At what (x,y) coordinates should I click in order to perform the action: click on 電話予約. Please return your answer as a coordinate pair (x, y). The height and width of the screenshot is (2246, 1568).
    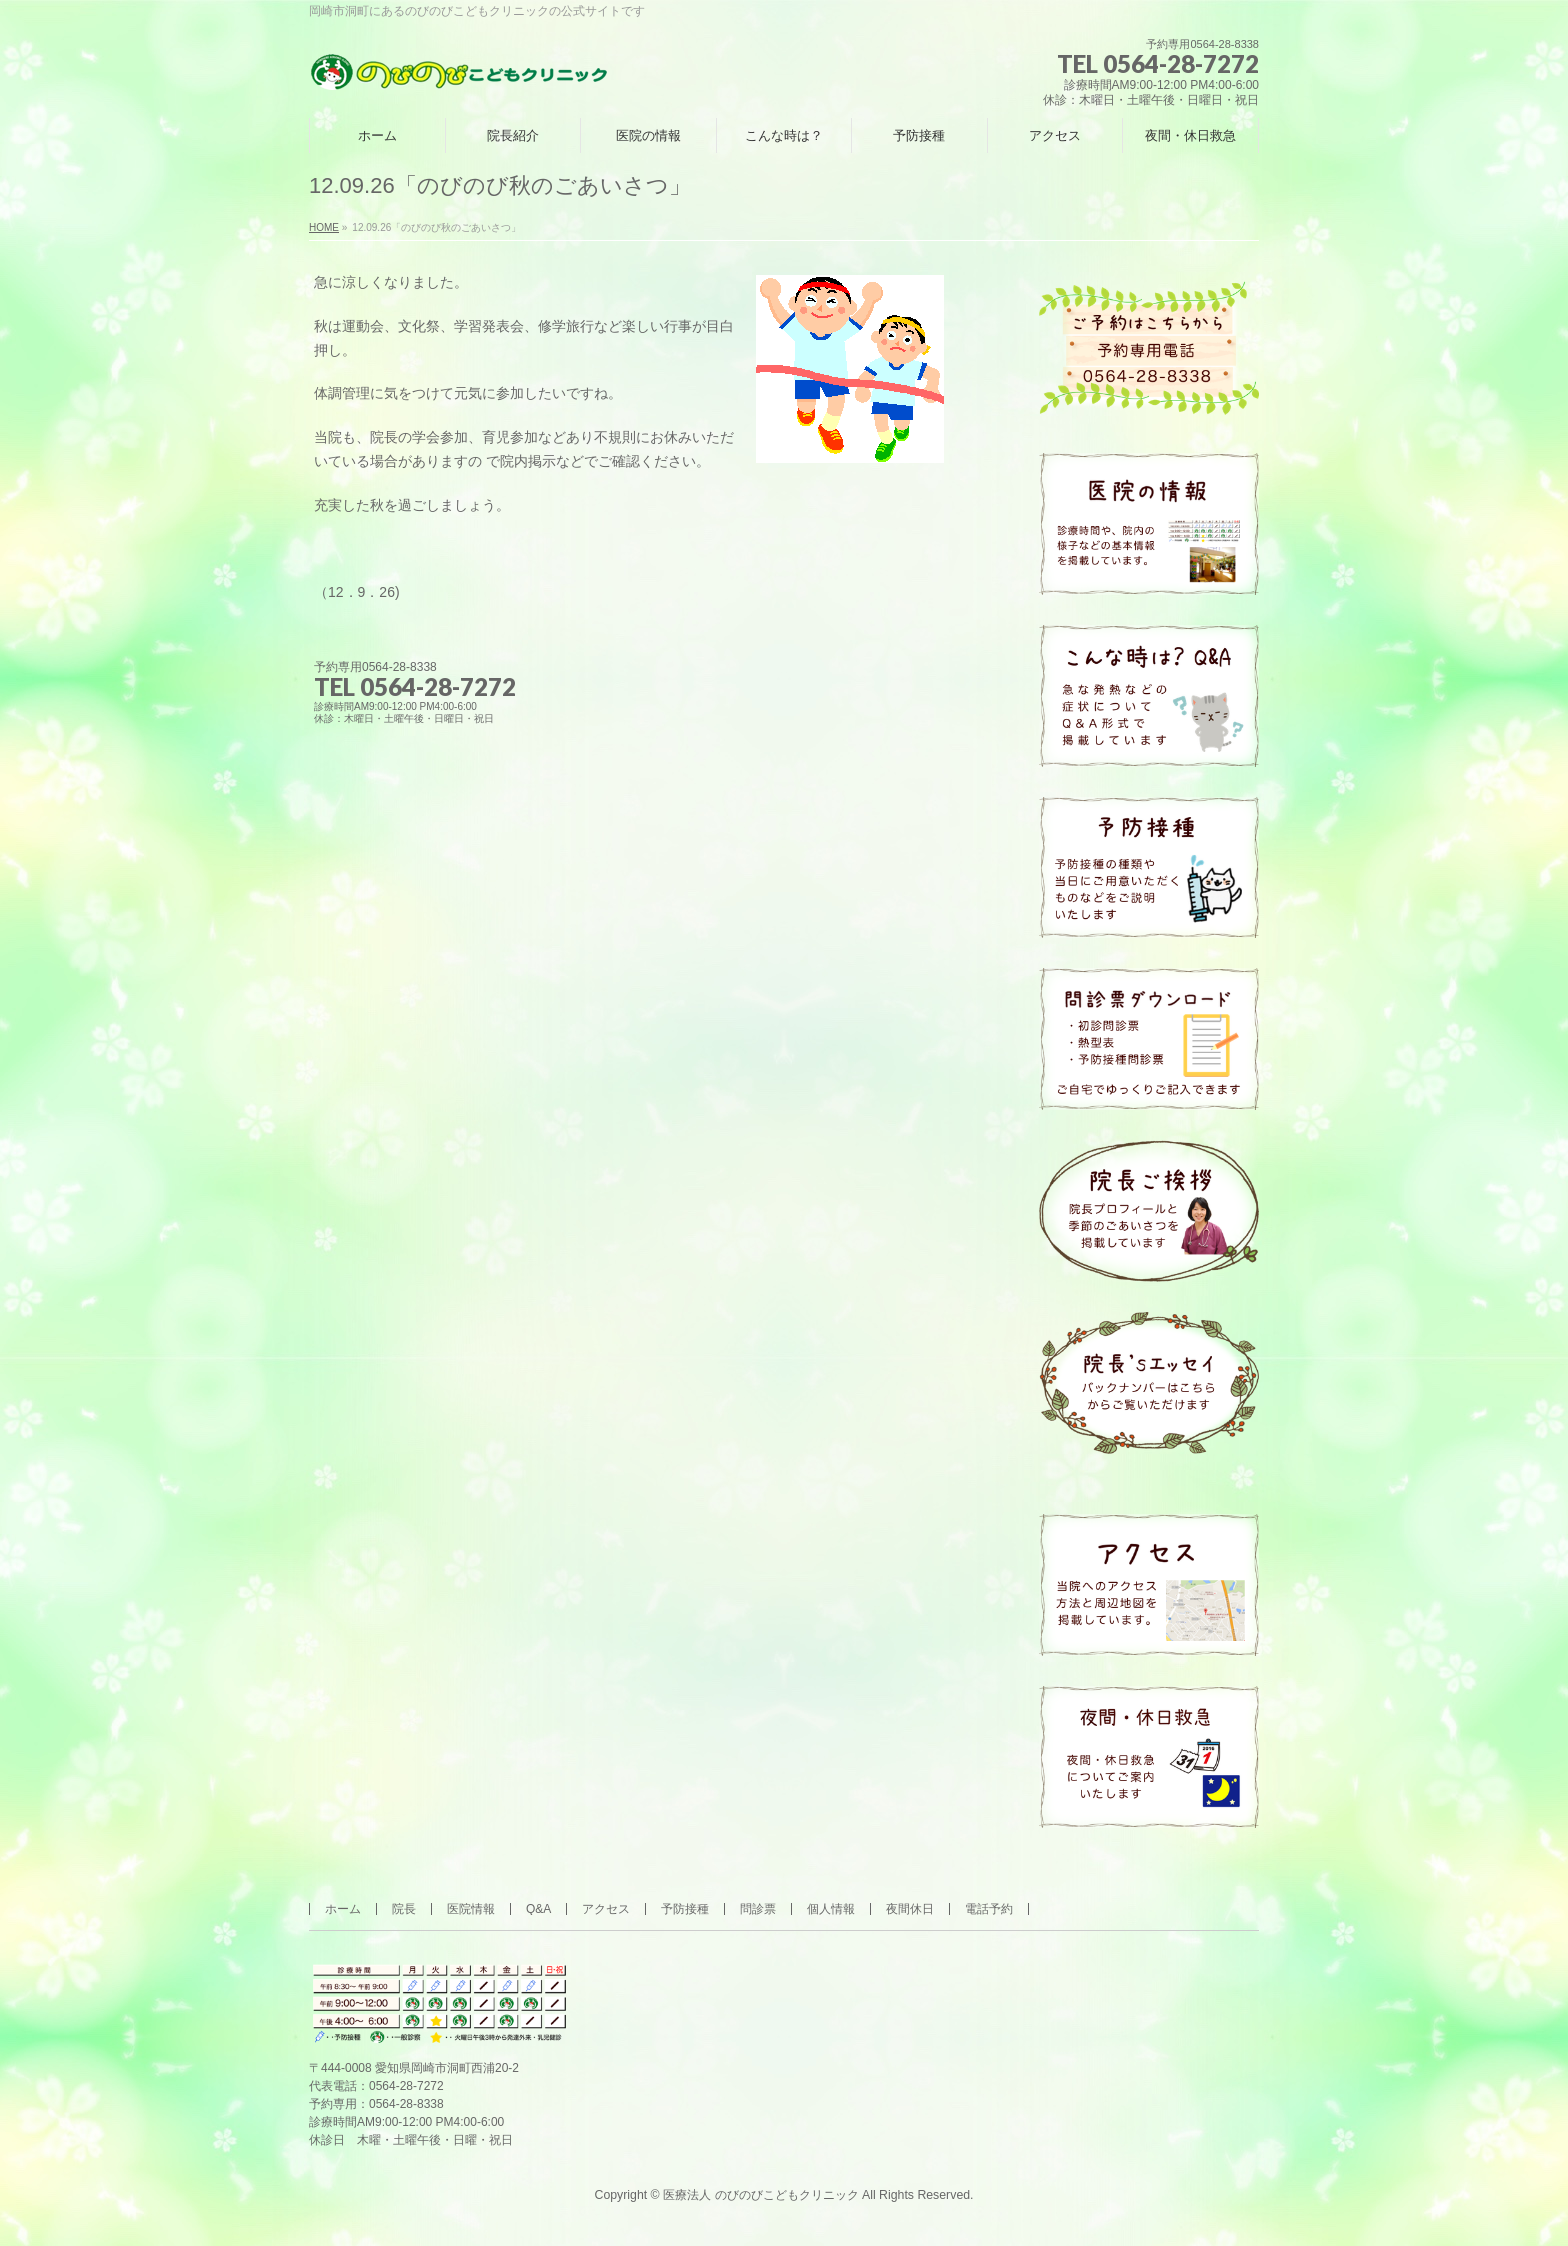
    Looking at the image, I should click on (989, 1909).